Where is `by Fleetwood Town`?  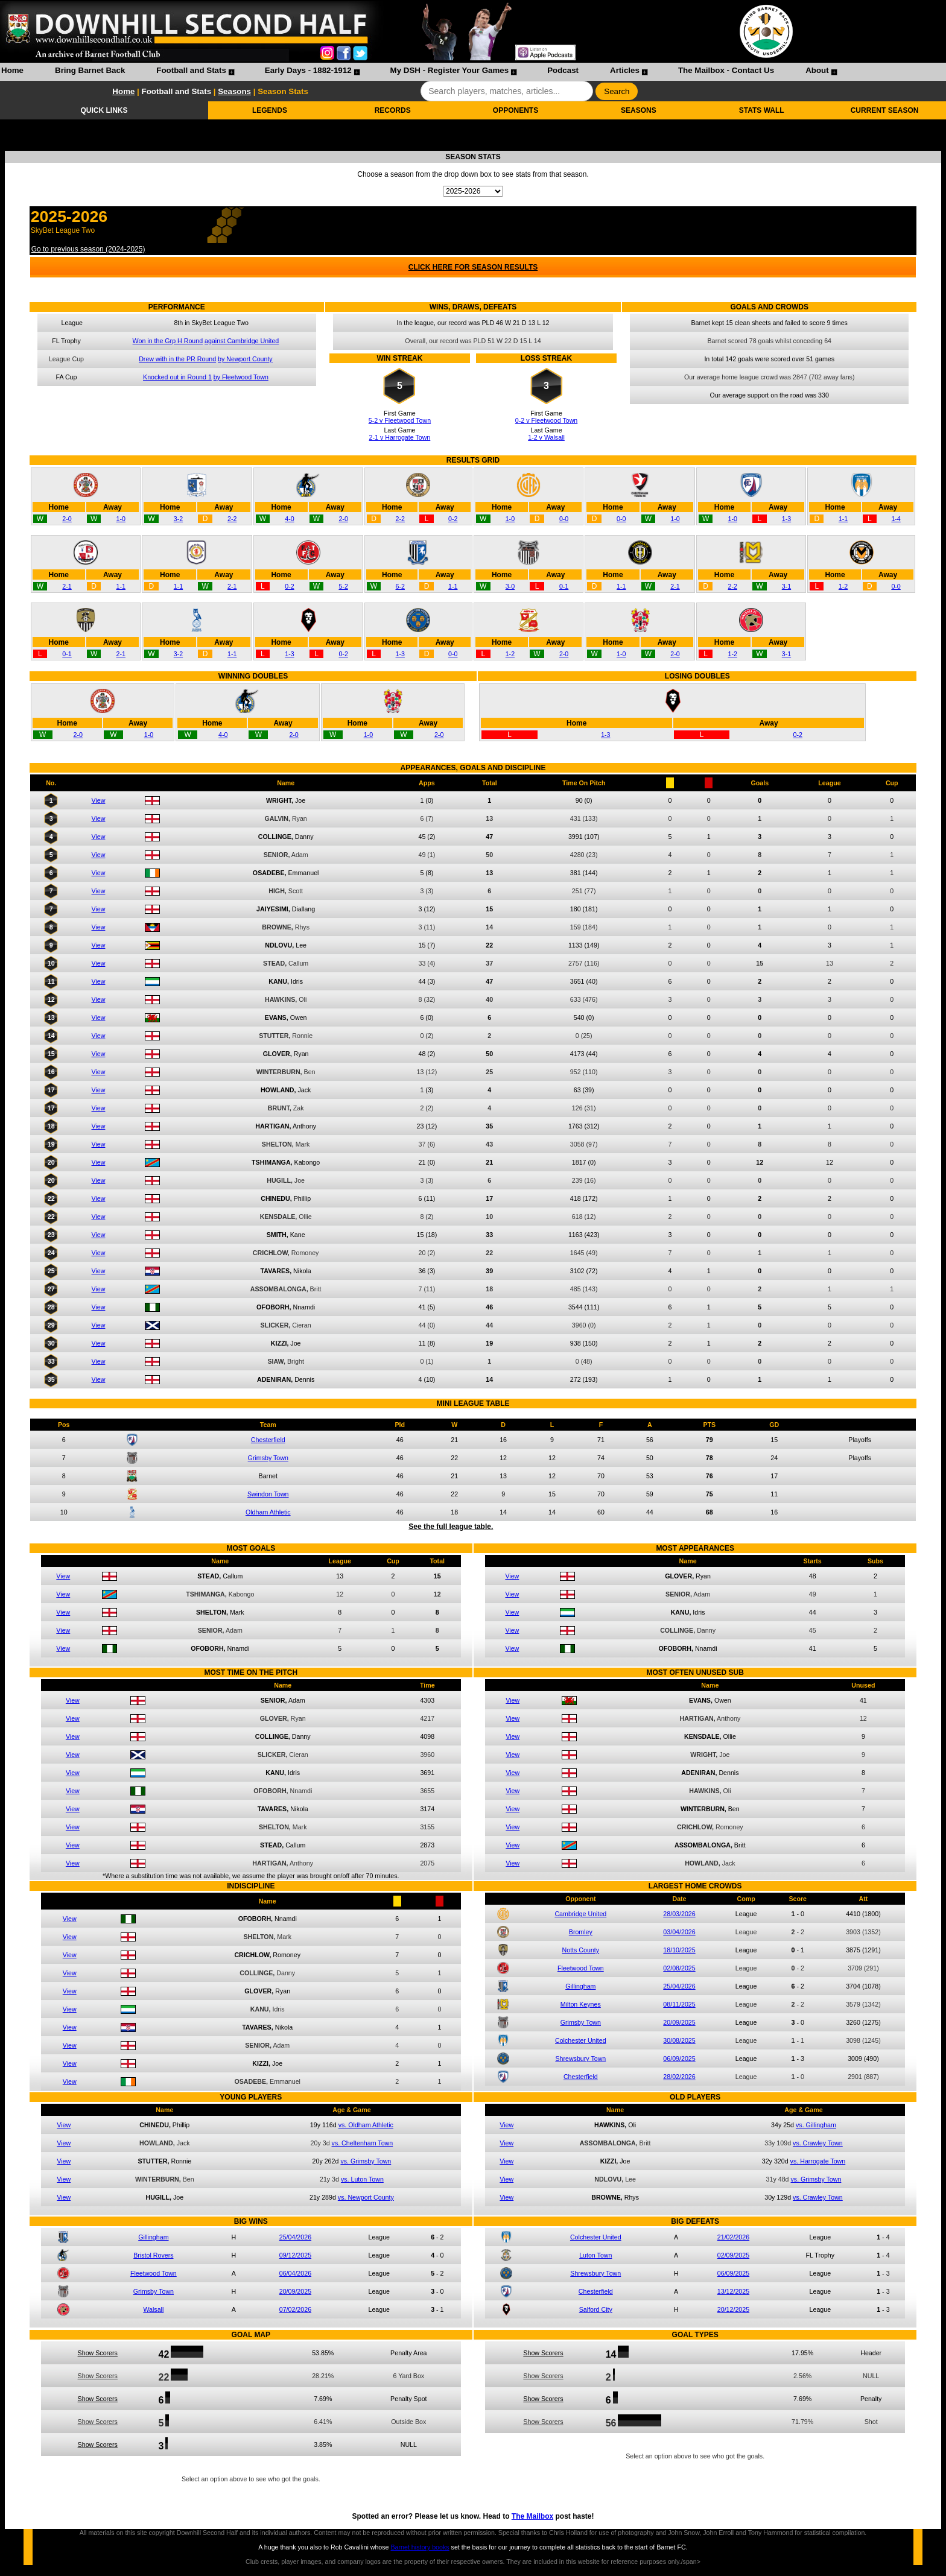 by Fleetwood Town is located at coordinates (241, 377).